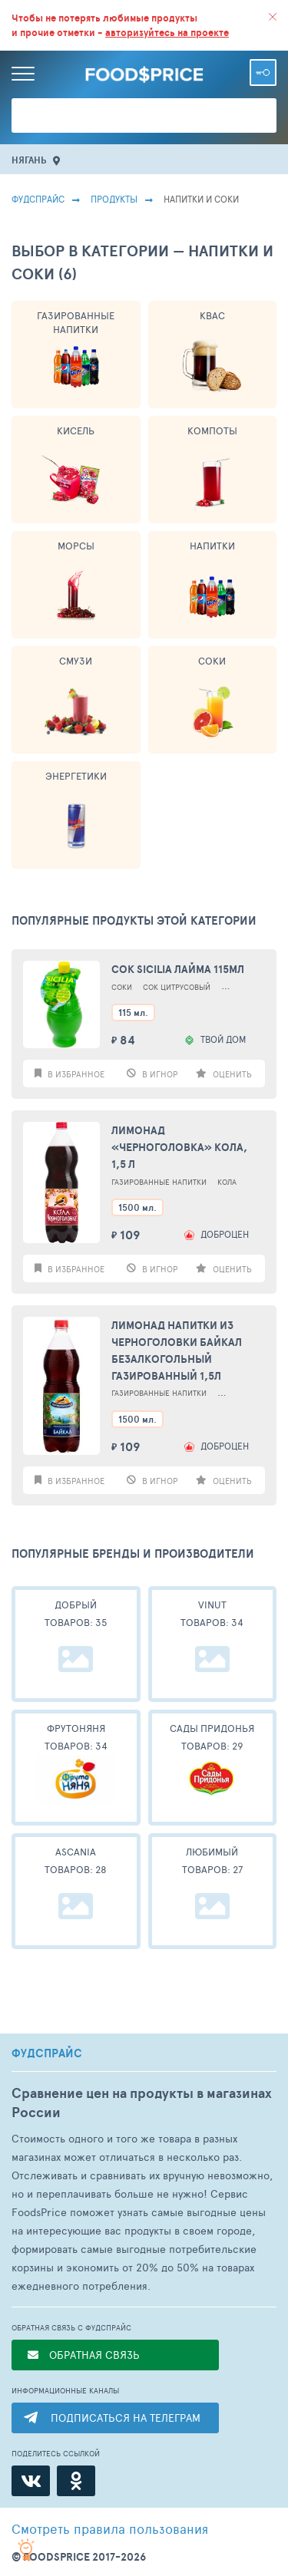 The image size is (288, 2576). What do you see at coordinates (125, 2417) in the screenshot?
I see `ПОДПИСАТЬСЯ НА ТЕЛЕГРАМ` at bounding box center [125, 2417].